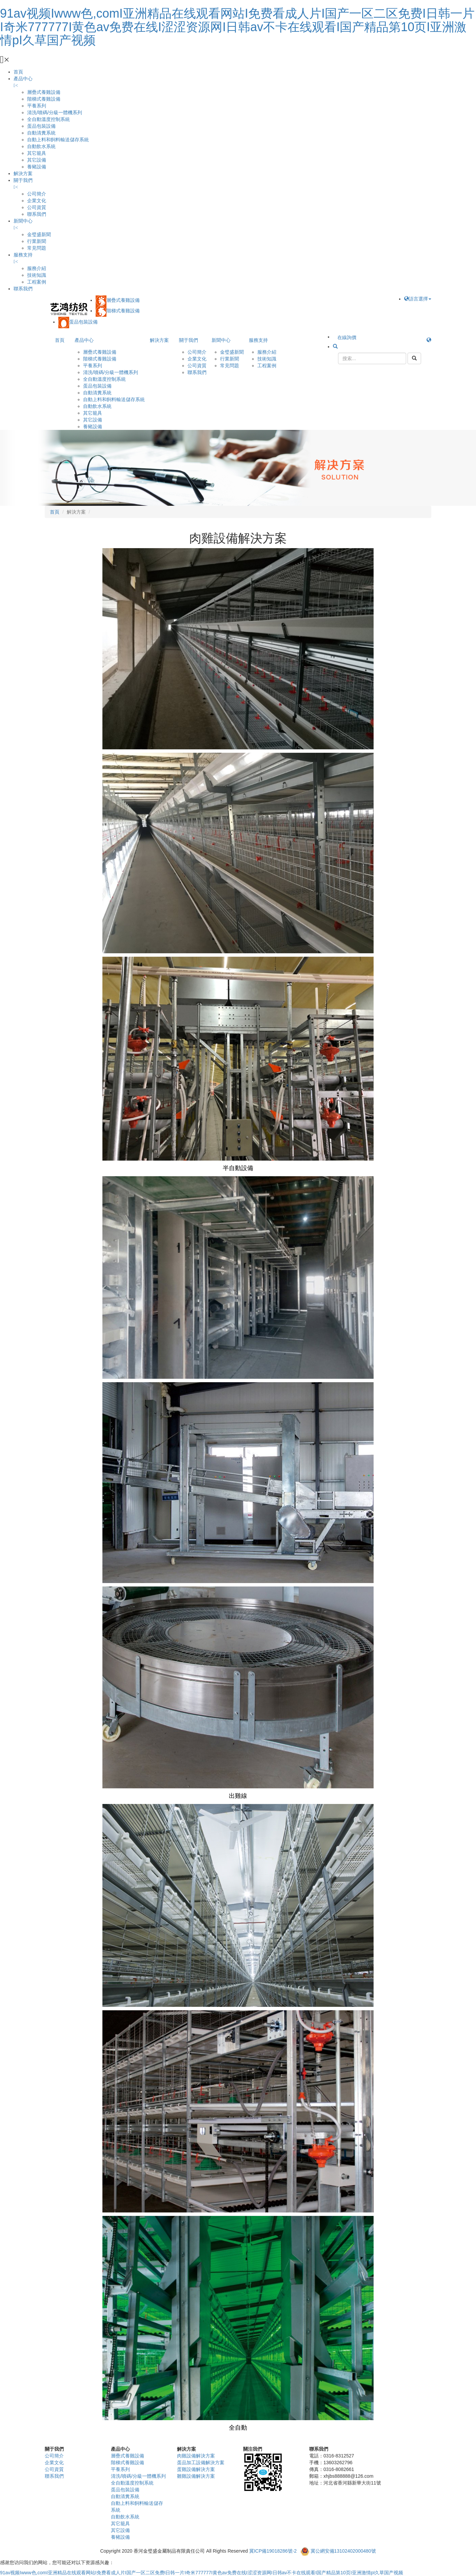  What do you see at coordinates (23, 180) in the screenshot?
I see `關于我們` at bounding box center [23, 180].